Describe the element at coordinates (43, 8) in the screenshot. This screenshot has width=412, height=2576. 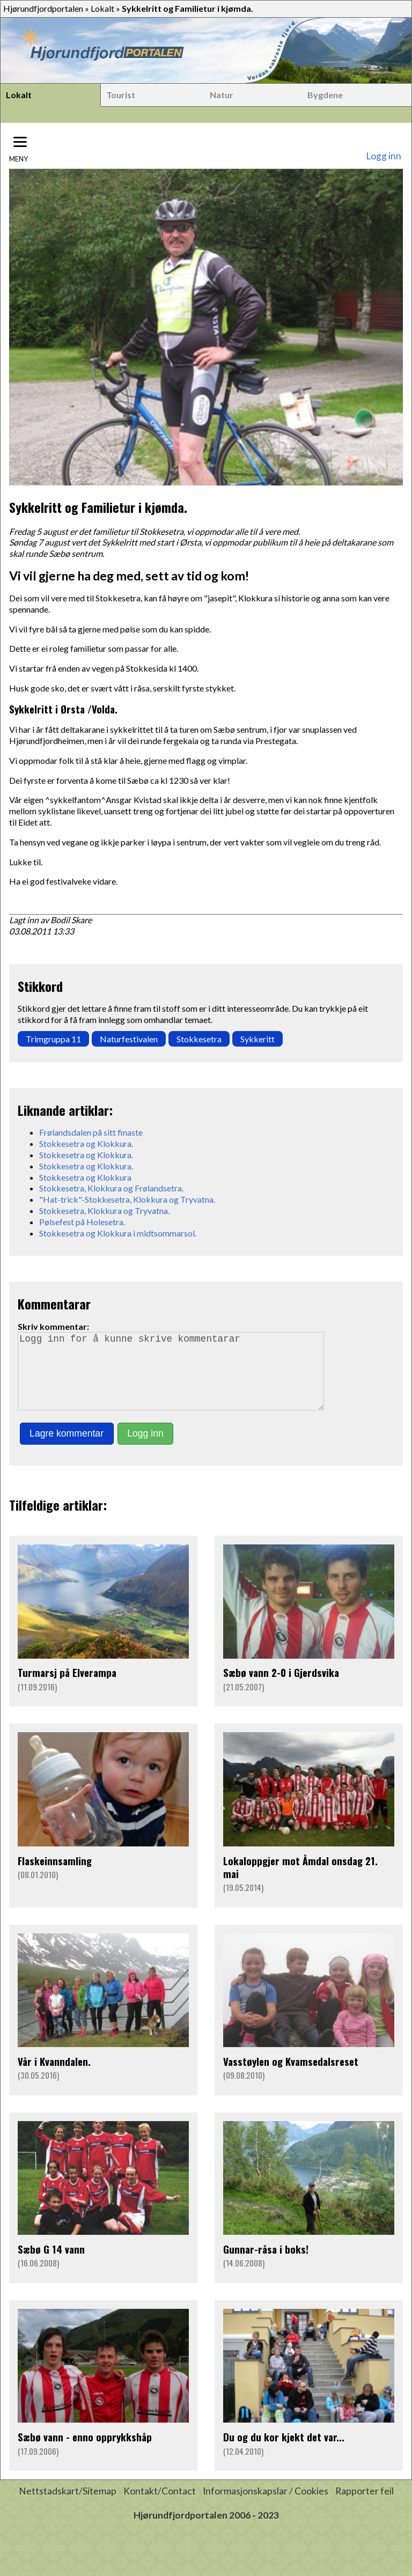
I see `Hjørundfjordportalen` at that location.